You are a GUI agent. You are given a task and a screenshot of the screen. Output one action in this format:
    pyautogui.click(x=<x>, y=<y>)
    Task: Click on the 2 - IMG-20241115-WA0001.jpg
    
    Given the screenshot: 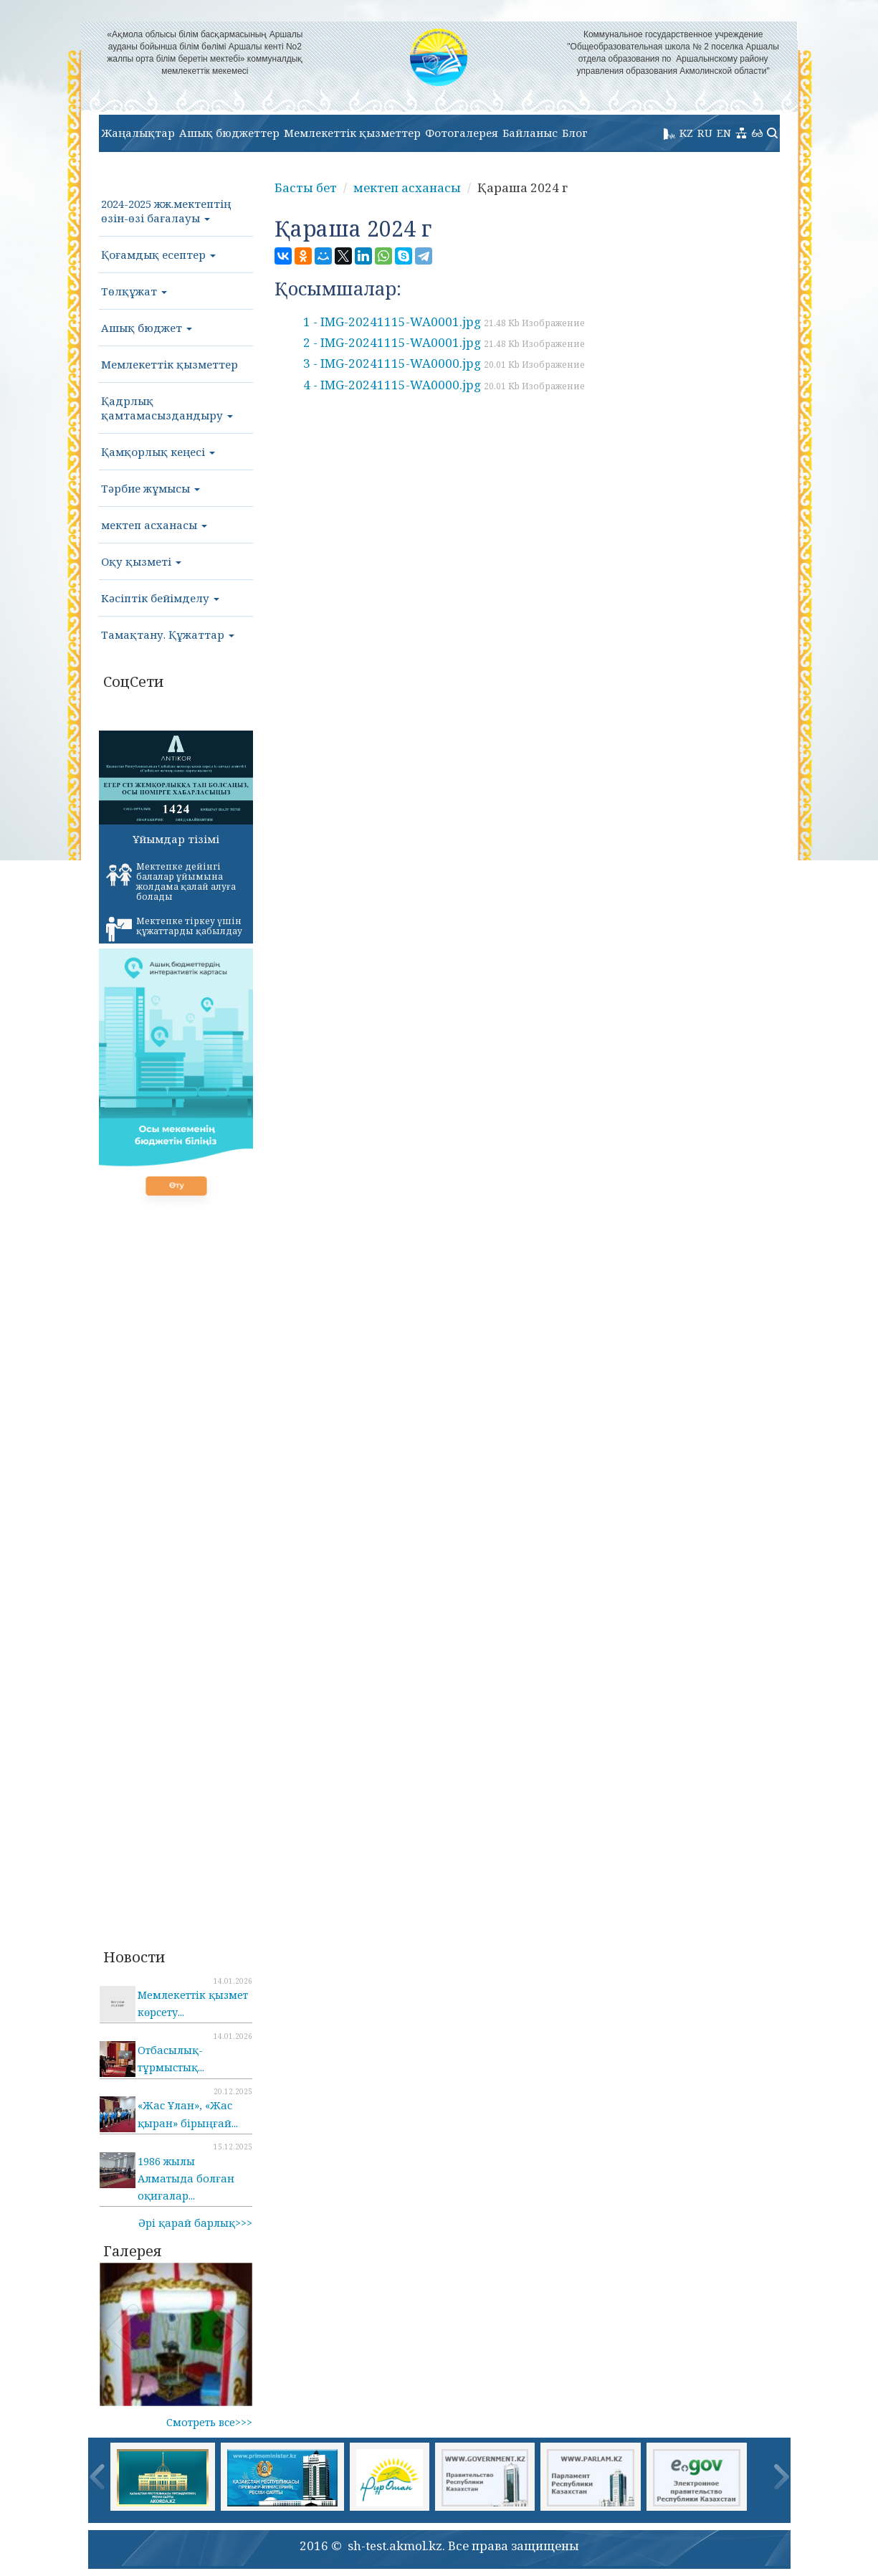 What is the action you would take?
    pyautogui.click(x=444, y=342)
    